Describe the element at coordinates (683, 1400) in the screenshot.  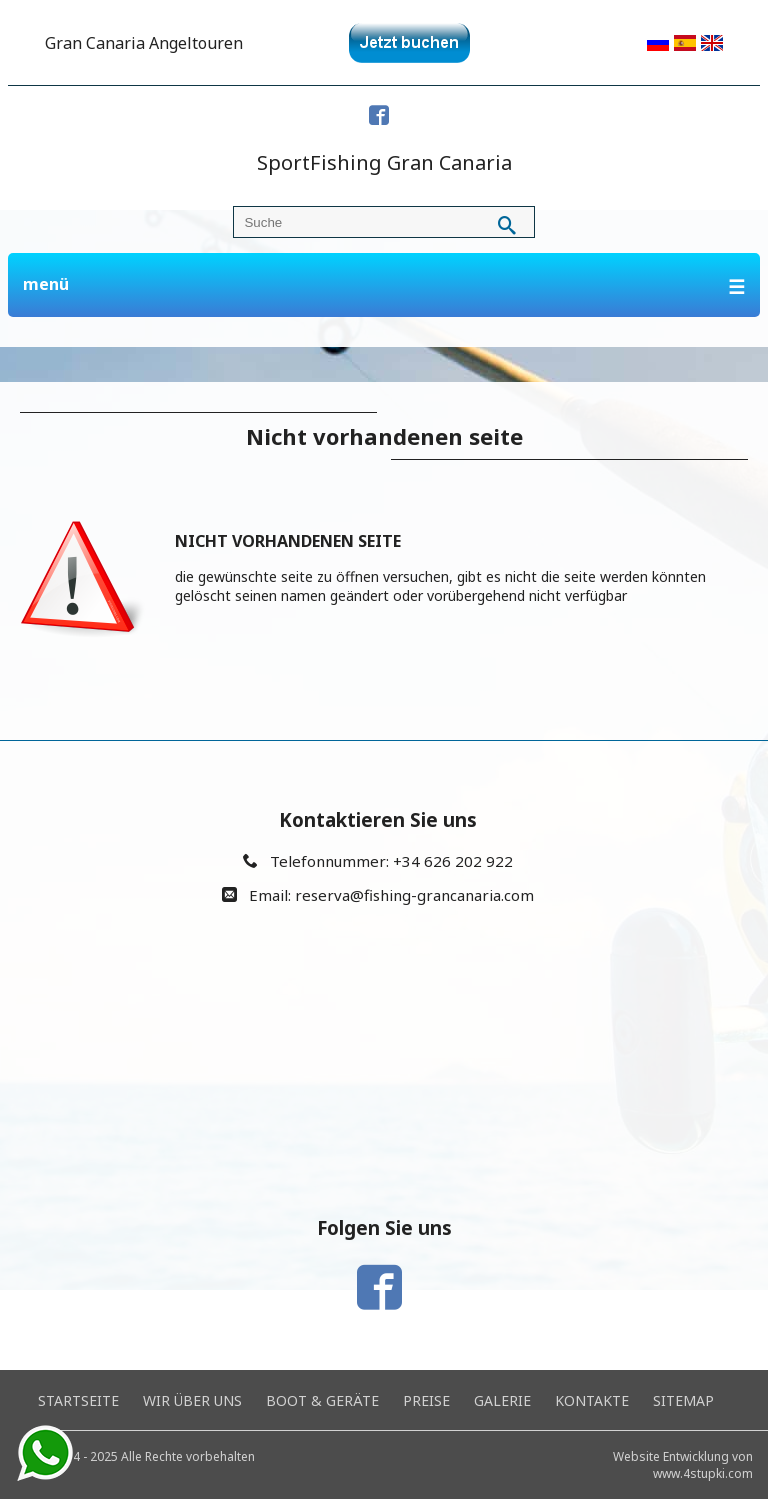
I see `Sitemap` at that location.